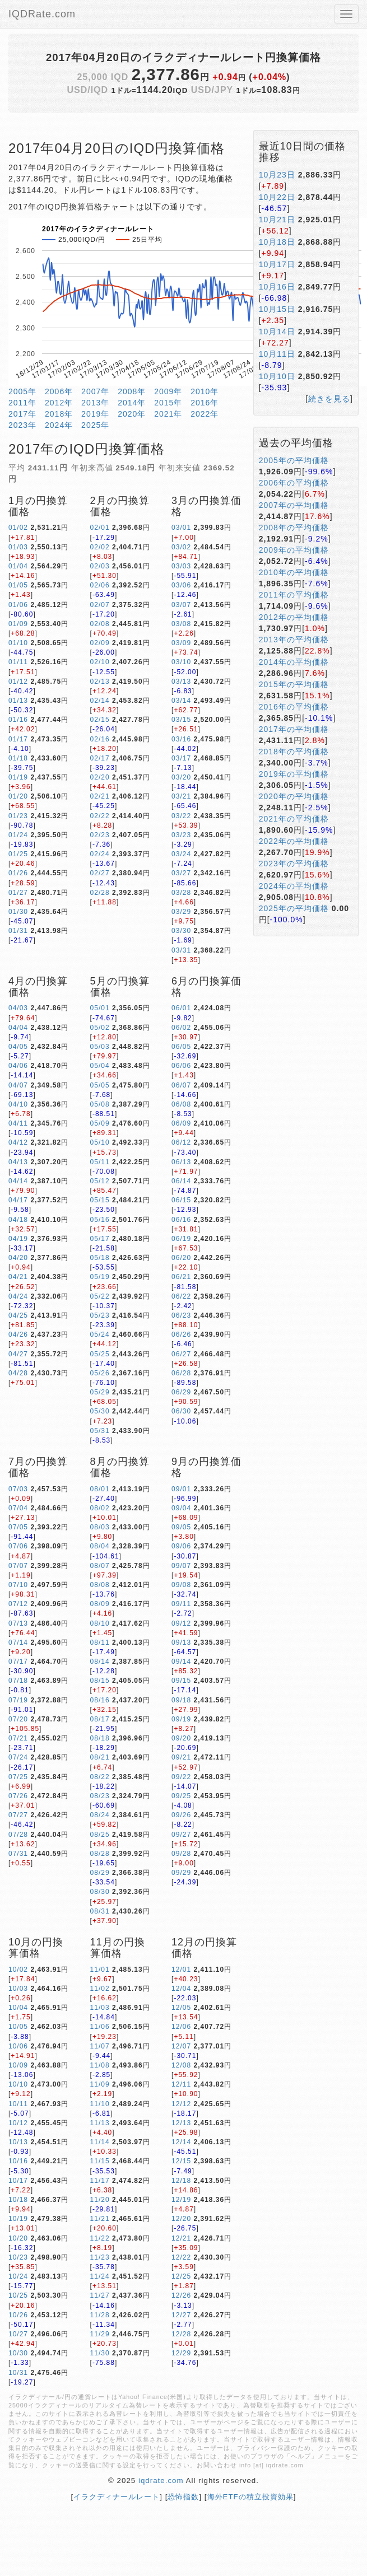 Image resolution: width=367 pixels, height=2576 pixels. I want to click on 07/20, so click(18, 1719).